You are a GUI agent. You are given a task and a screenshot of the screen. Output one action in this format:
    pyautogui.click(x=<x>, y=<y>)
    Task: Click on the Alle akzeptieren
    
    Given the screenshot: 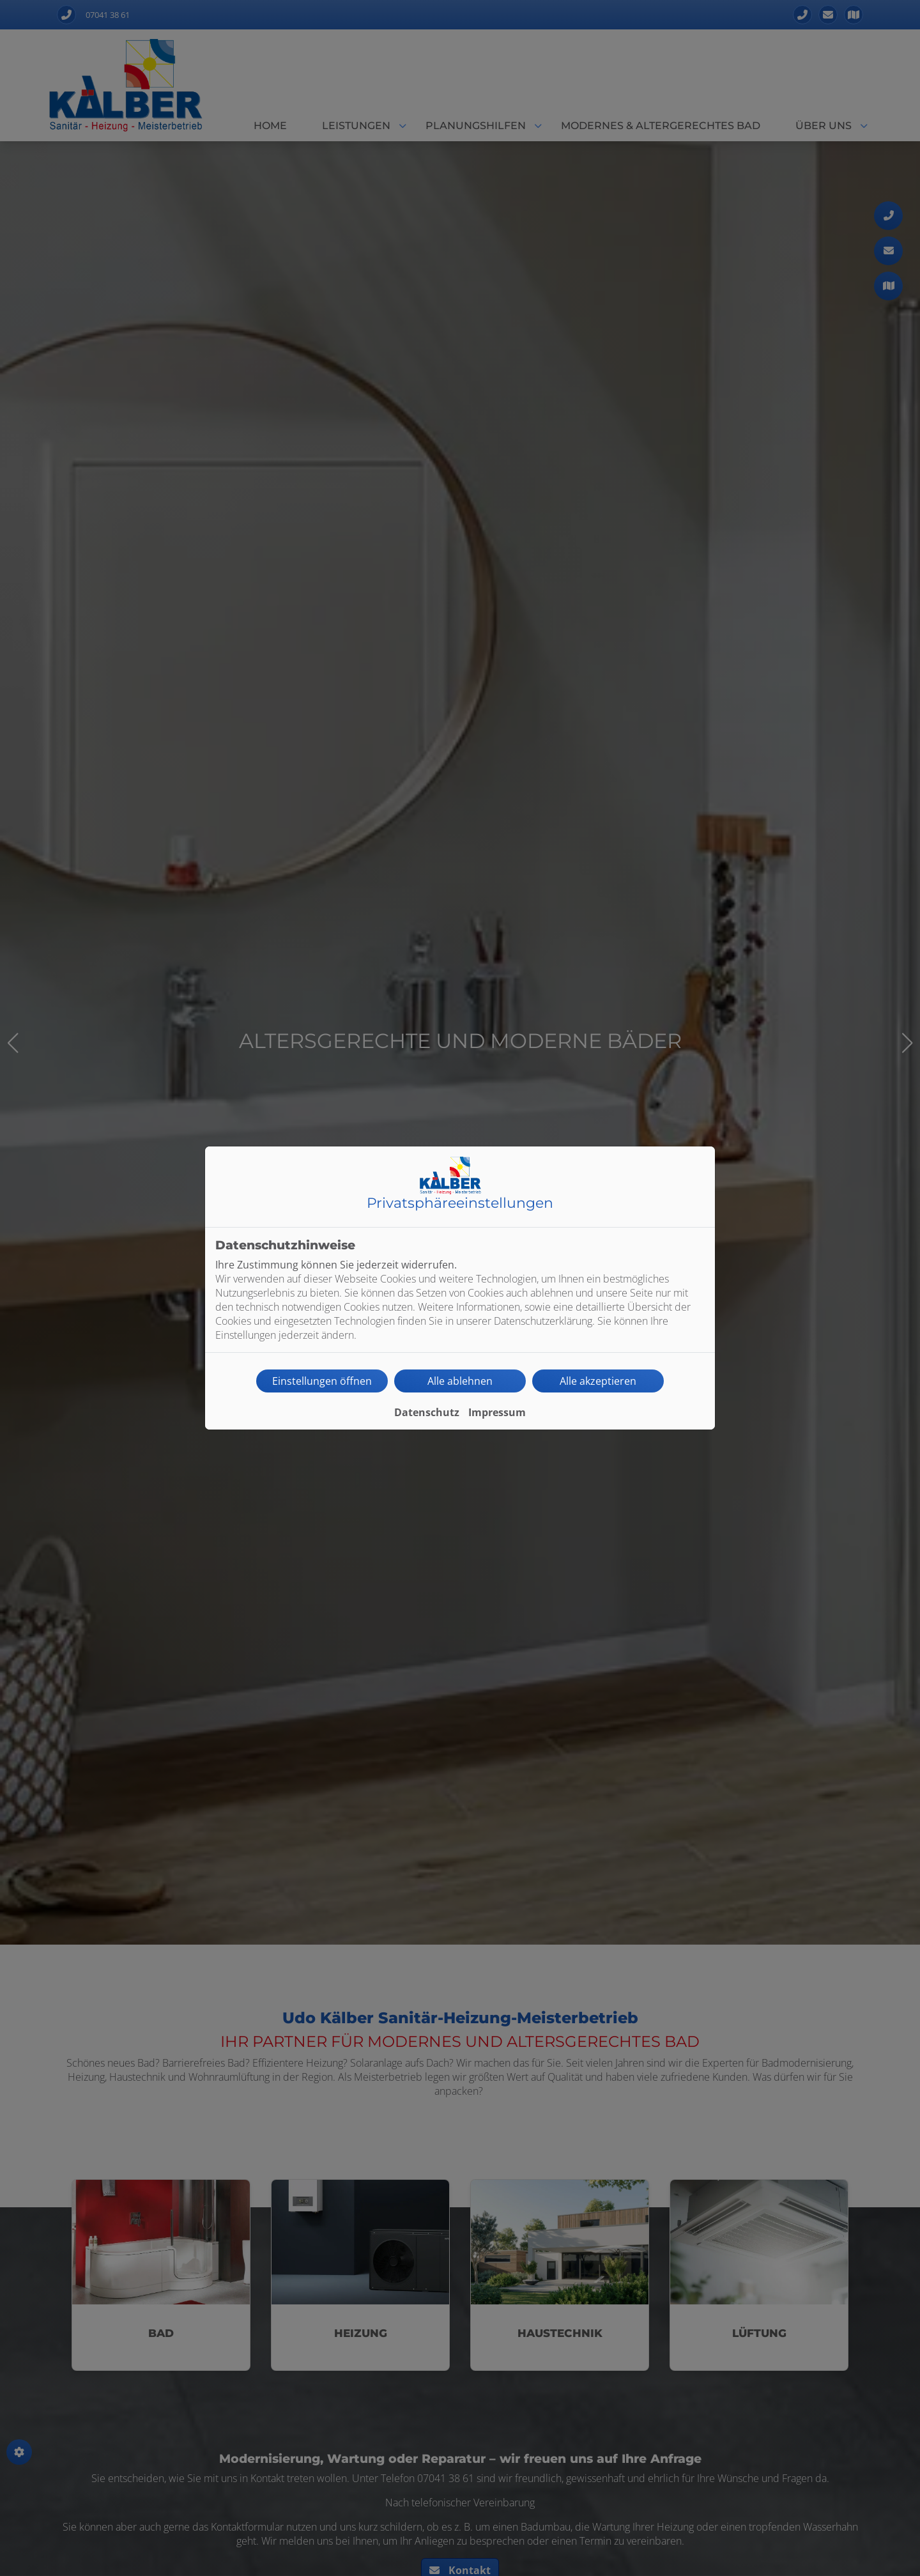 What is the action you would take?
    pyautogui.click(x=598, y=1381)
    